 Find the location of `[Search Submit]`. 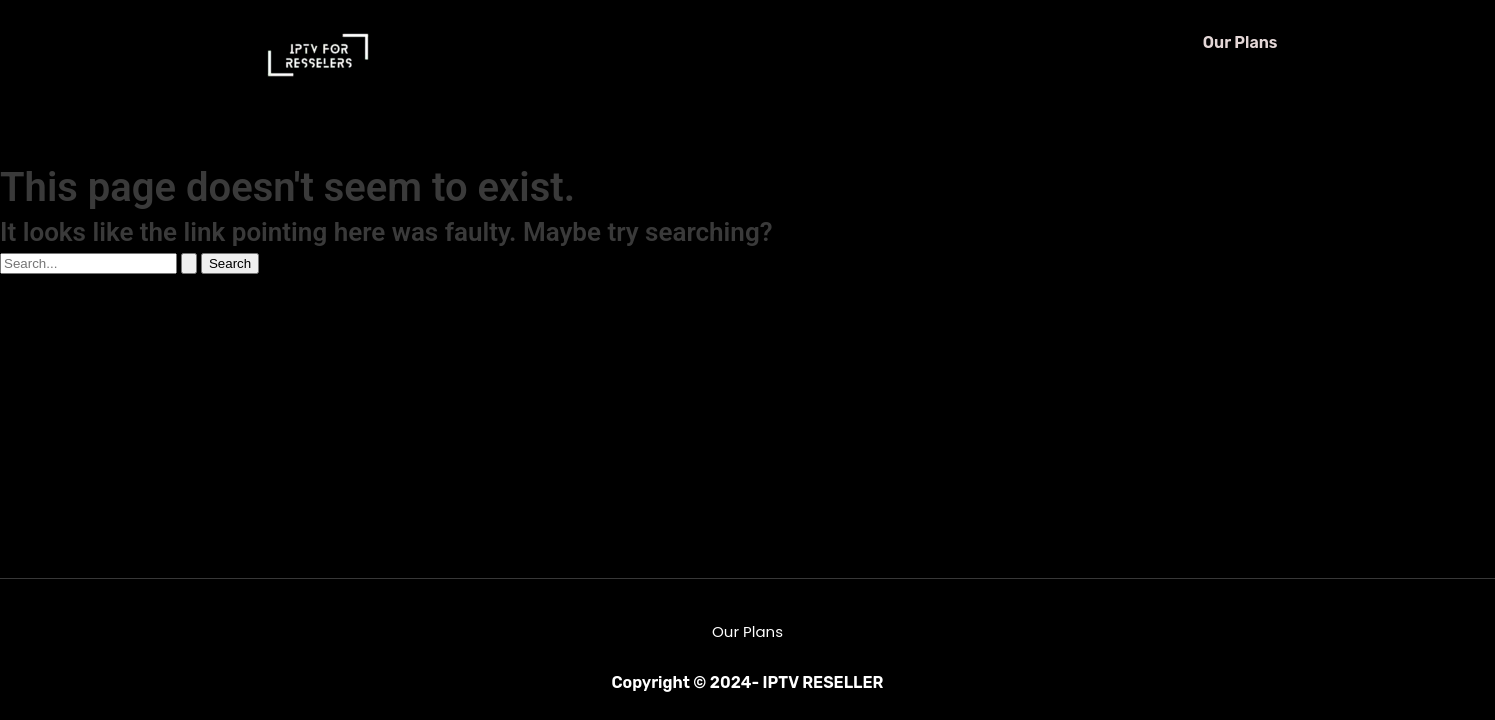

[Search Submit] is located at coordinates (189, 263).